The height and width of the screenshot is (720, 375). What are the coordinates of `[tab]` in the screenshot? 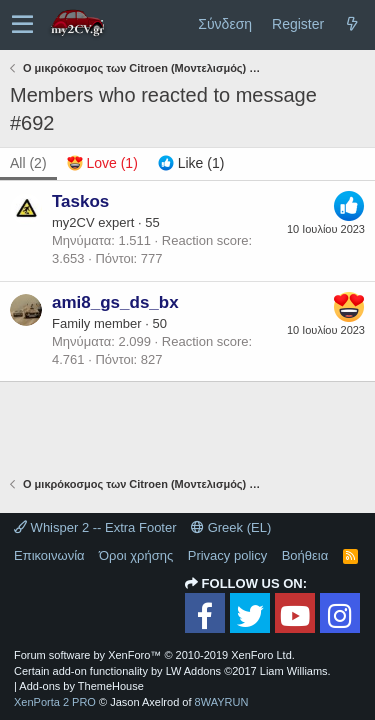 It's located at (102, 164).